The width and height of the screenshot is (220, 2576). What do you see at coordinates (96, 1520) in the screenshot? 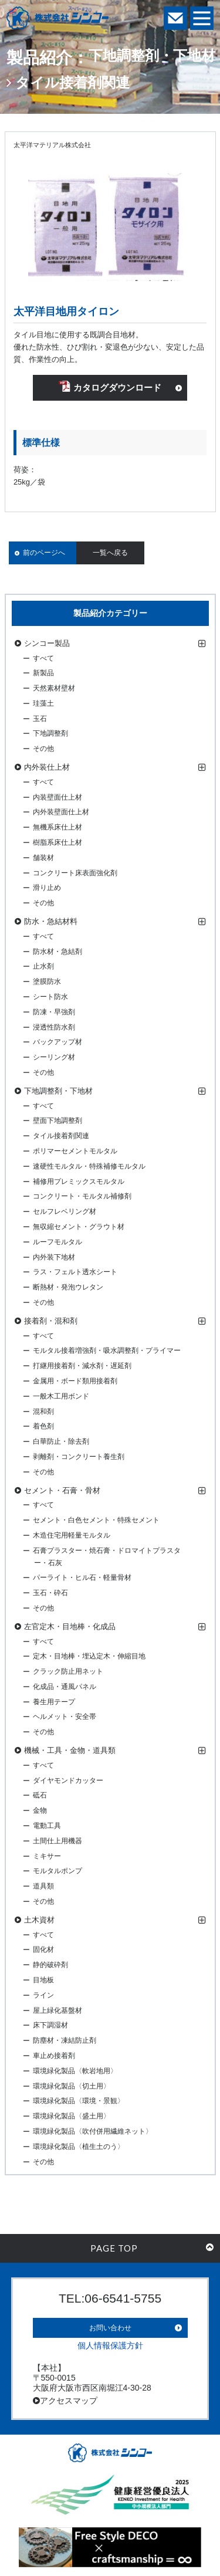
I see `セメント・白色セメント・特殊セメント` at bounding box center [96, 1520].